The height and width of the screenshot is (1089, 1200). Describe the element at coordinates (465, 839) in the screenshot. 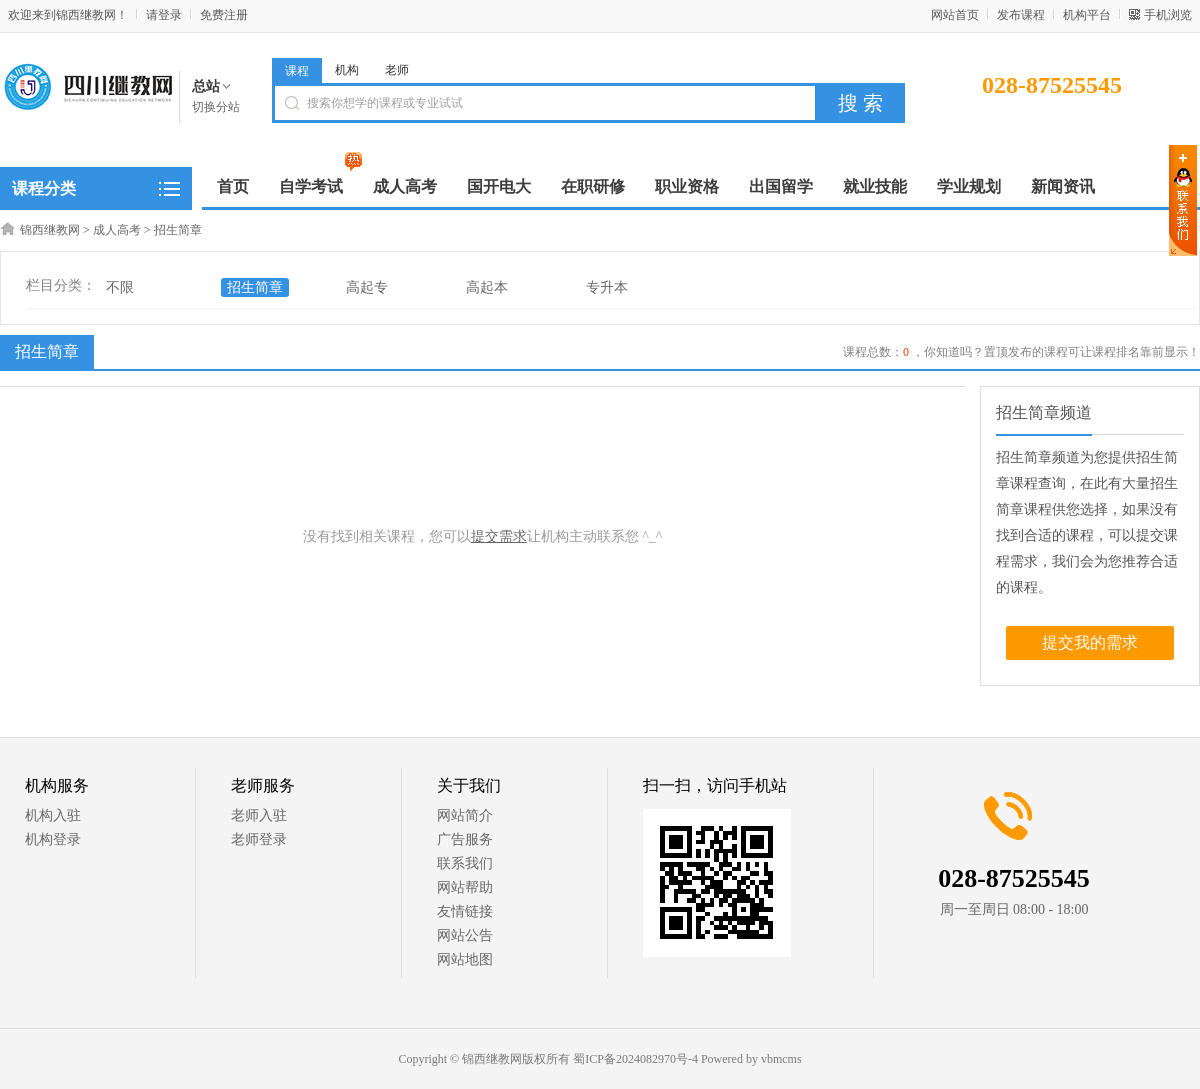

I see `广告服务` at that location.